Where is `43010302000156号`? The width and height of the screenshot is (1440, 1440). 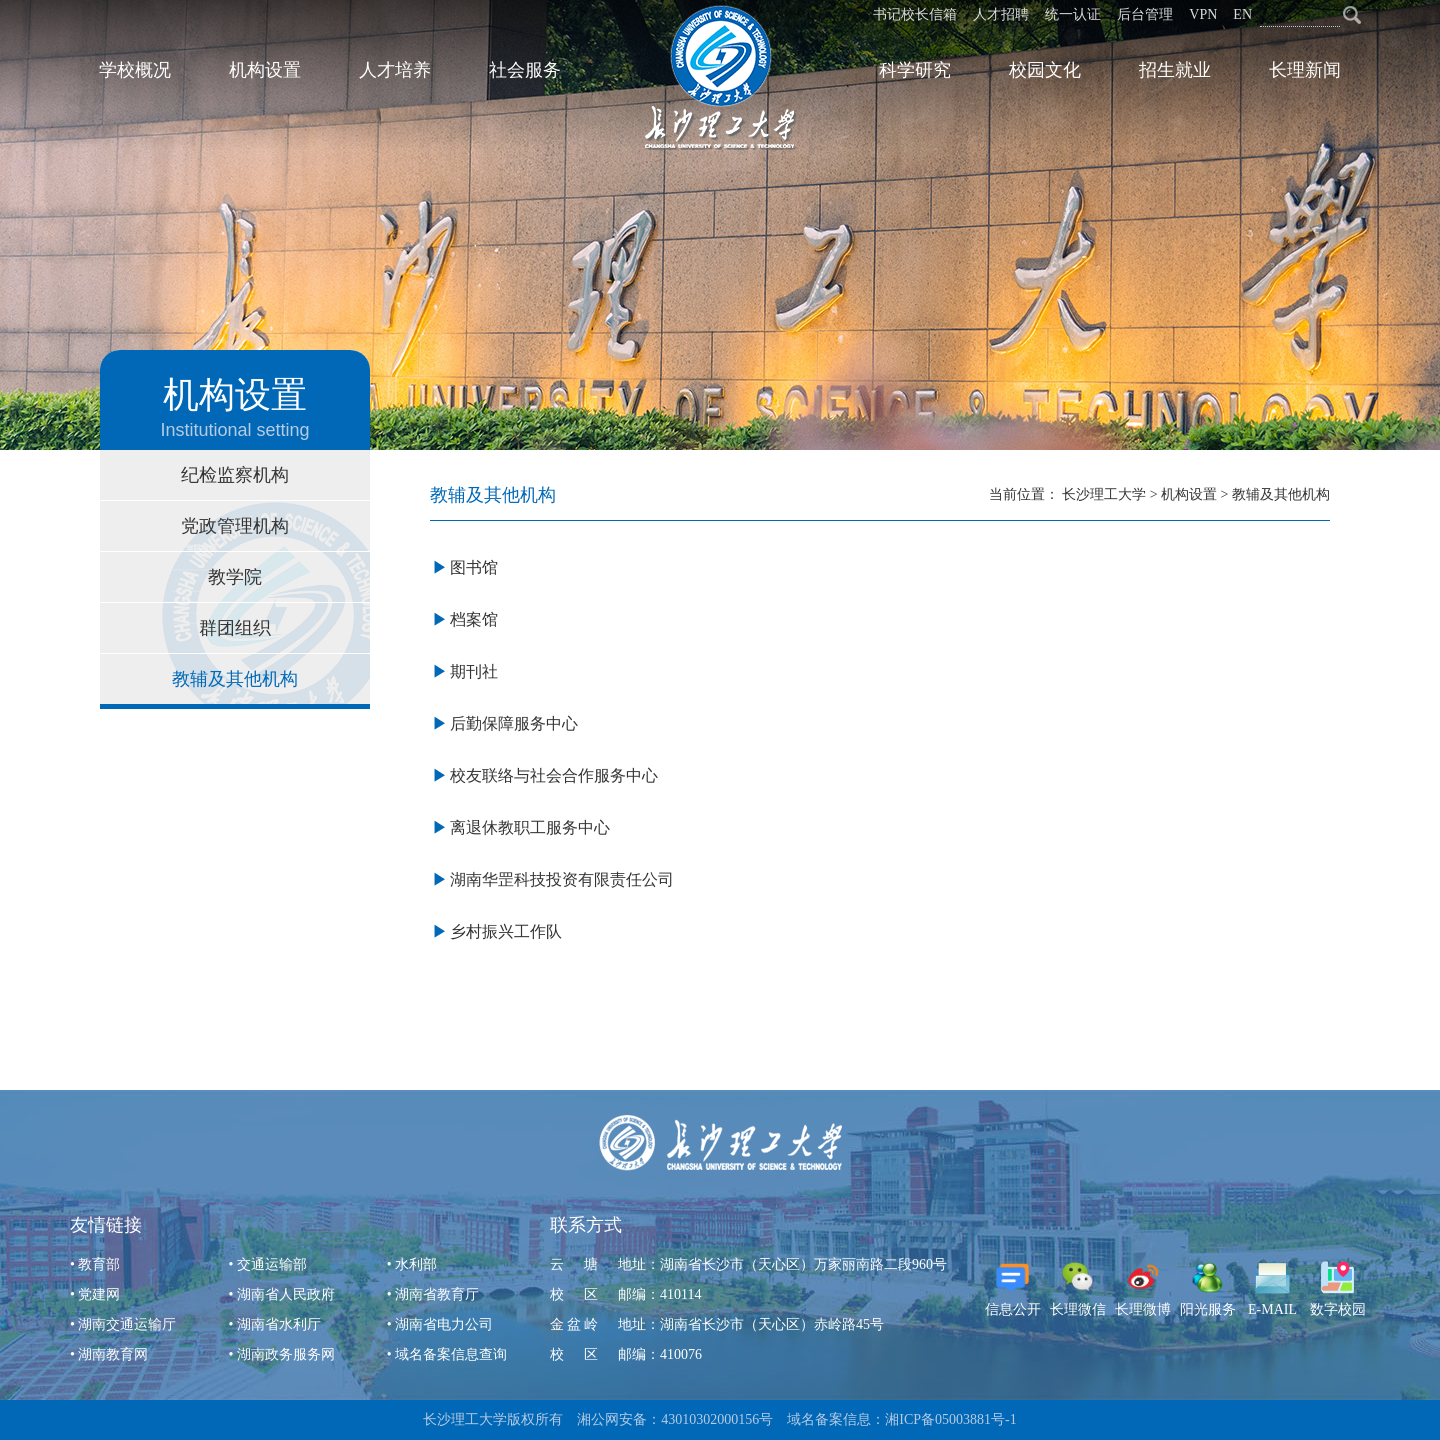 43010302000156号 is located at coordinates (717, 1419).